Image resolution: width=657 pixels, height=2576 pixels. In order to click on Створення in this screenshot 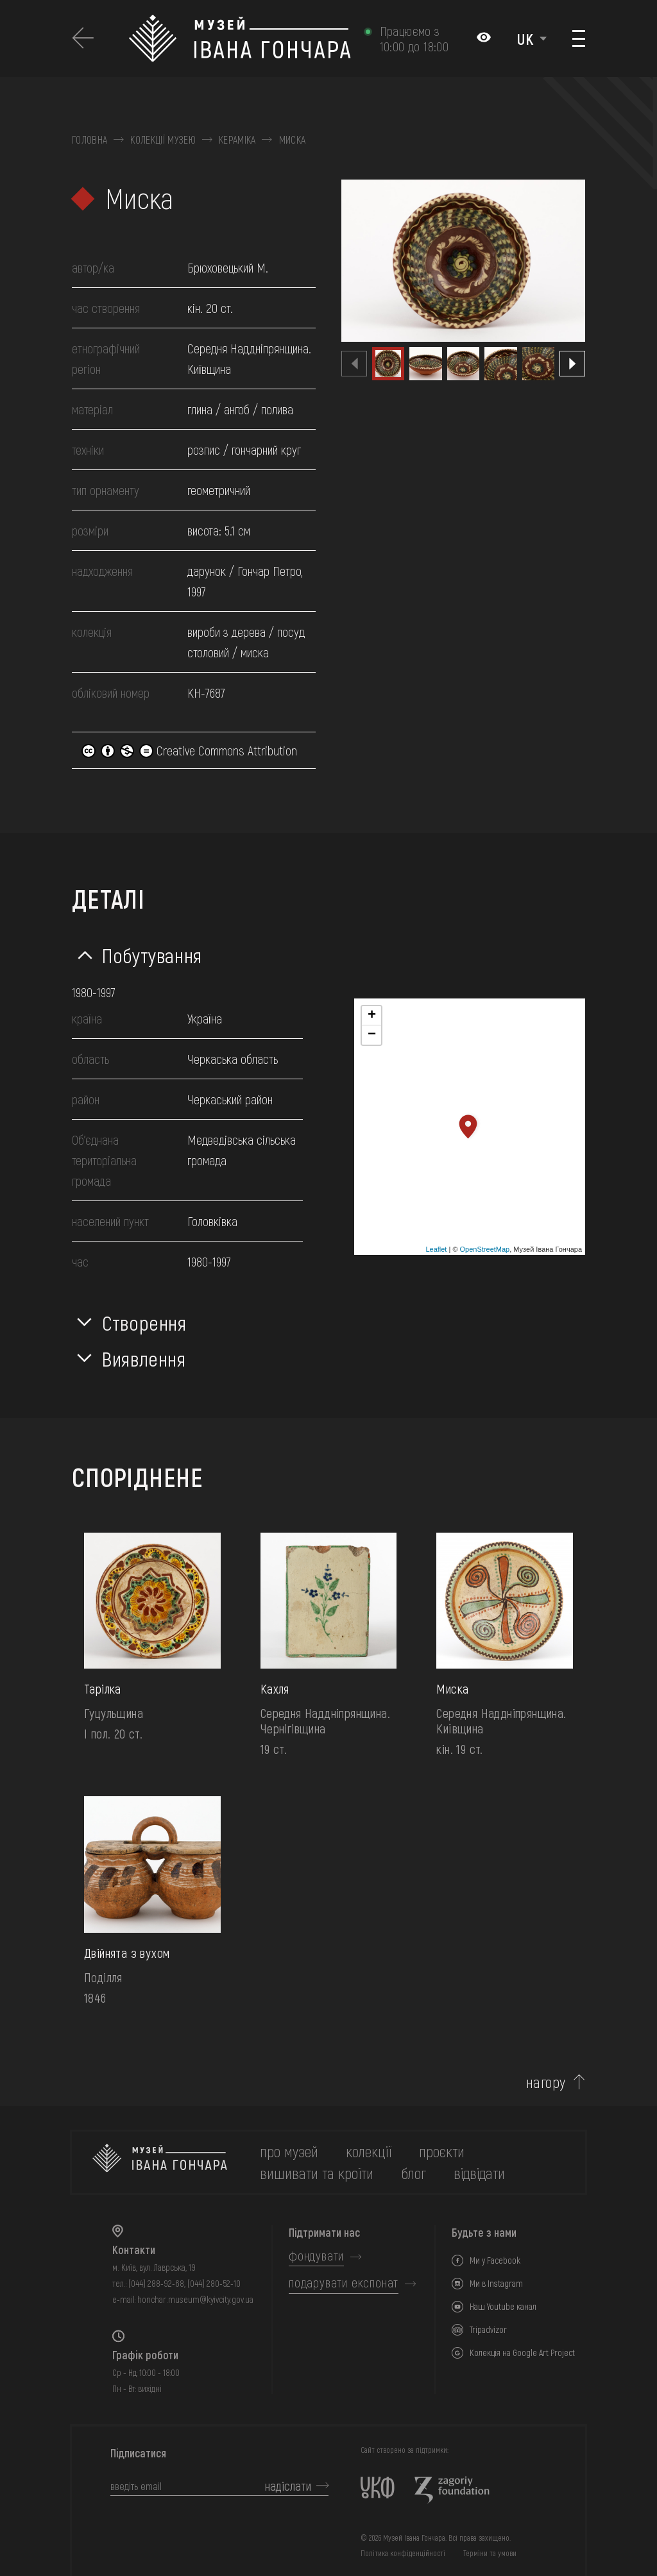, I will do `click(144, 1322)`.